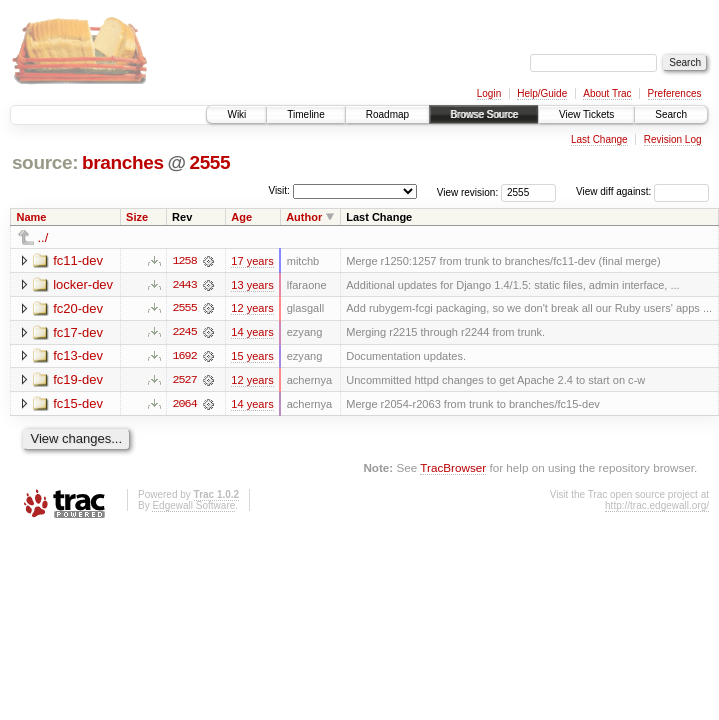 The height and width of the screenshot is (720, 719). What do you see at coordinates (184, 357) in the screenshot?
I see `1692` at bounding box center [184, 357].